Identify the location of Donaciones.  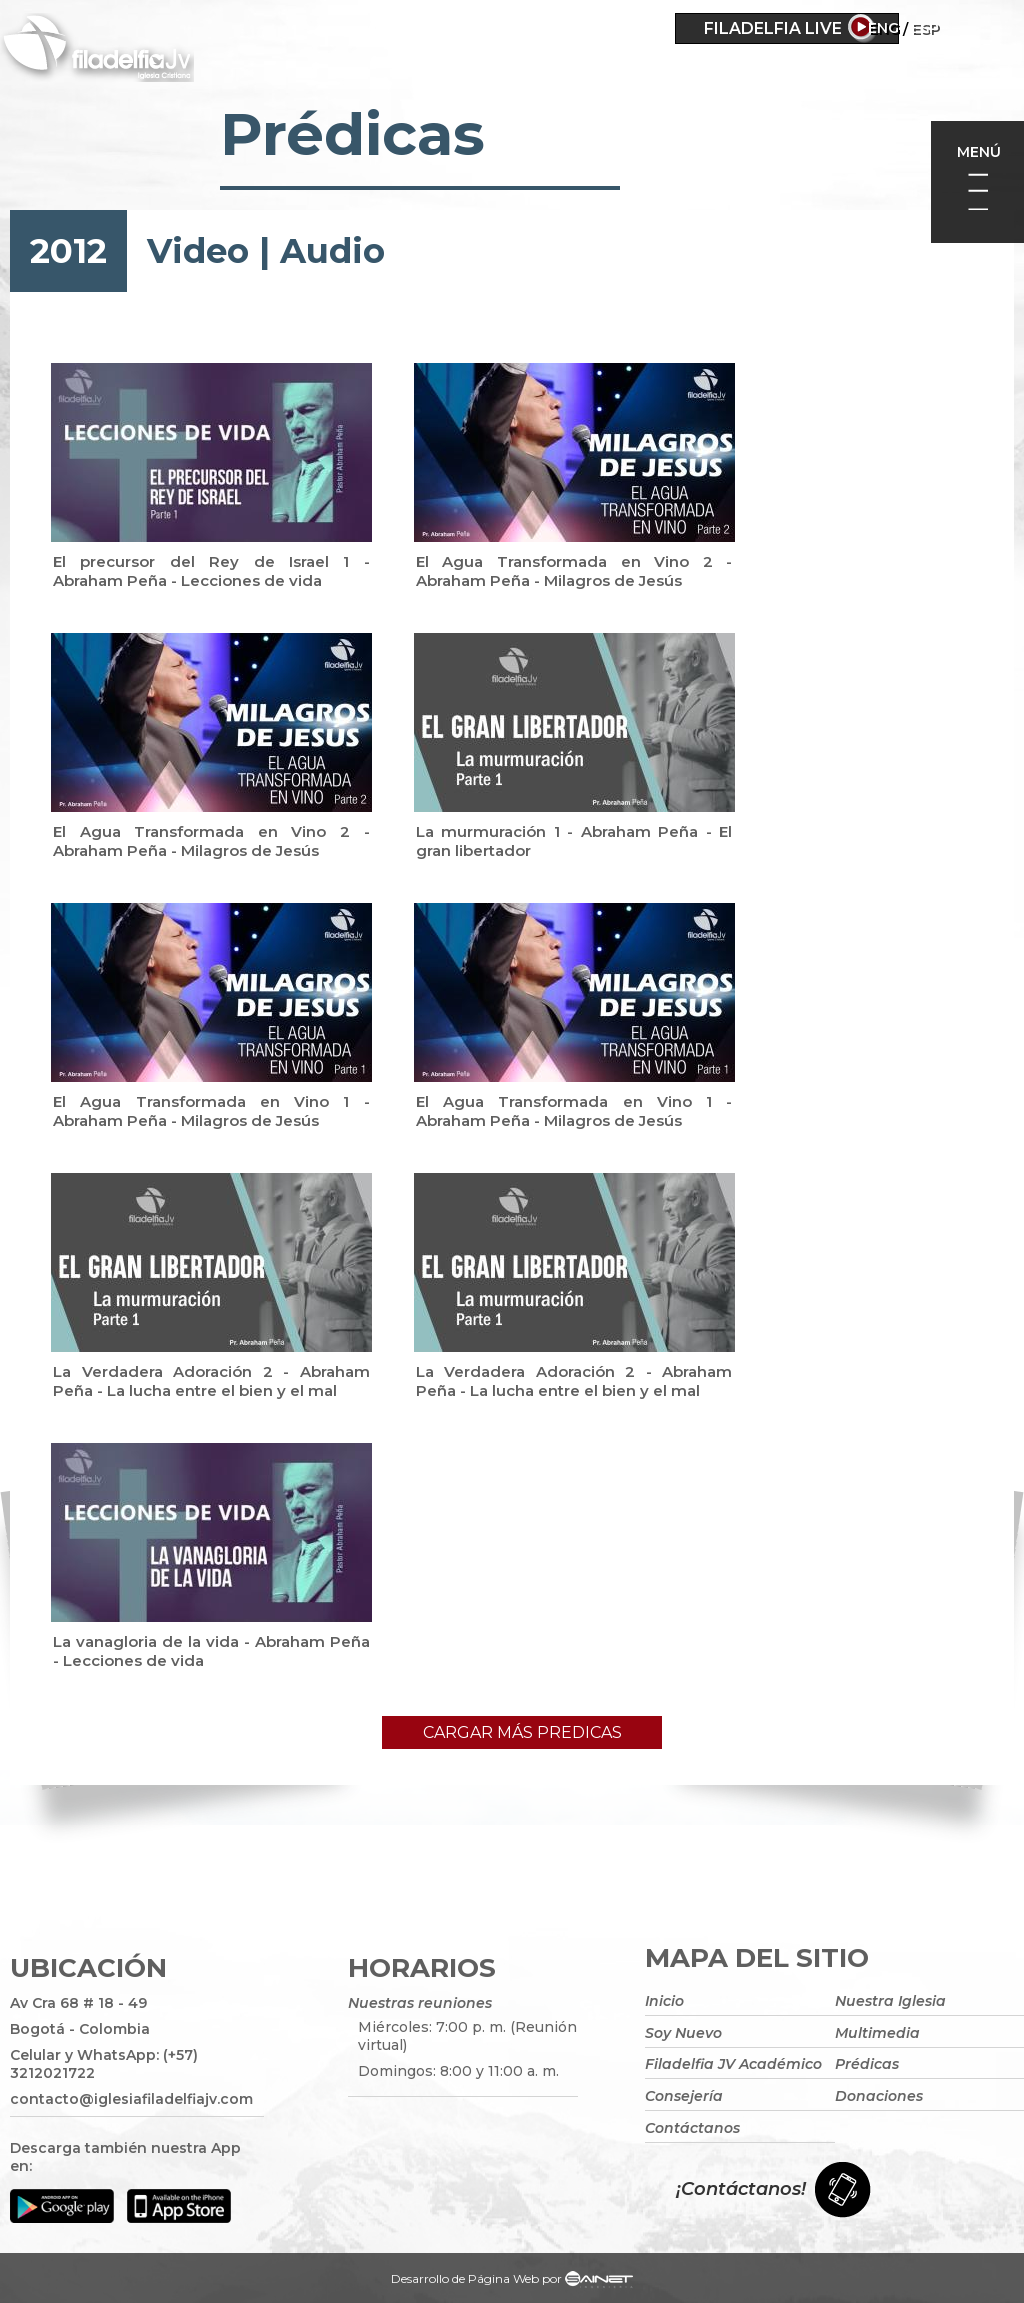
(879, 2096).